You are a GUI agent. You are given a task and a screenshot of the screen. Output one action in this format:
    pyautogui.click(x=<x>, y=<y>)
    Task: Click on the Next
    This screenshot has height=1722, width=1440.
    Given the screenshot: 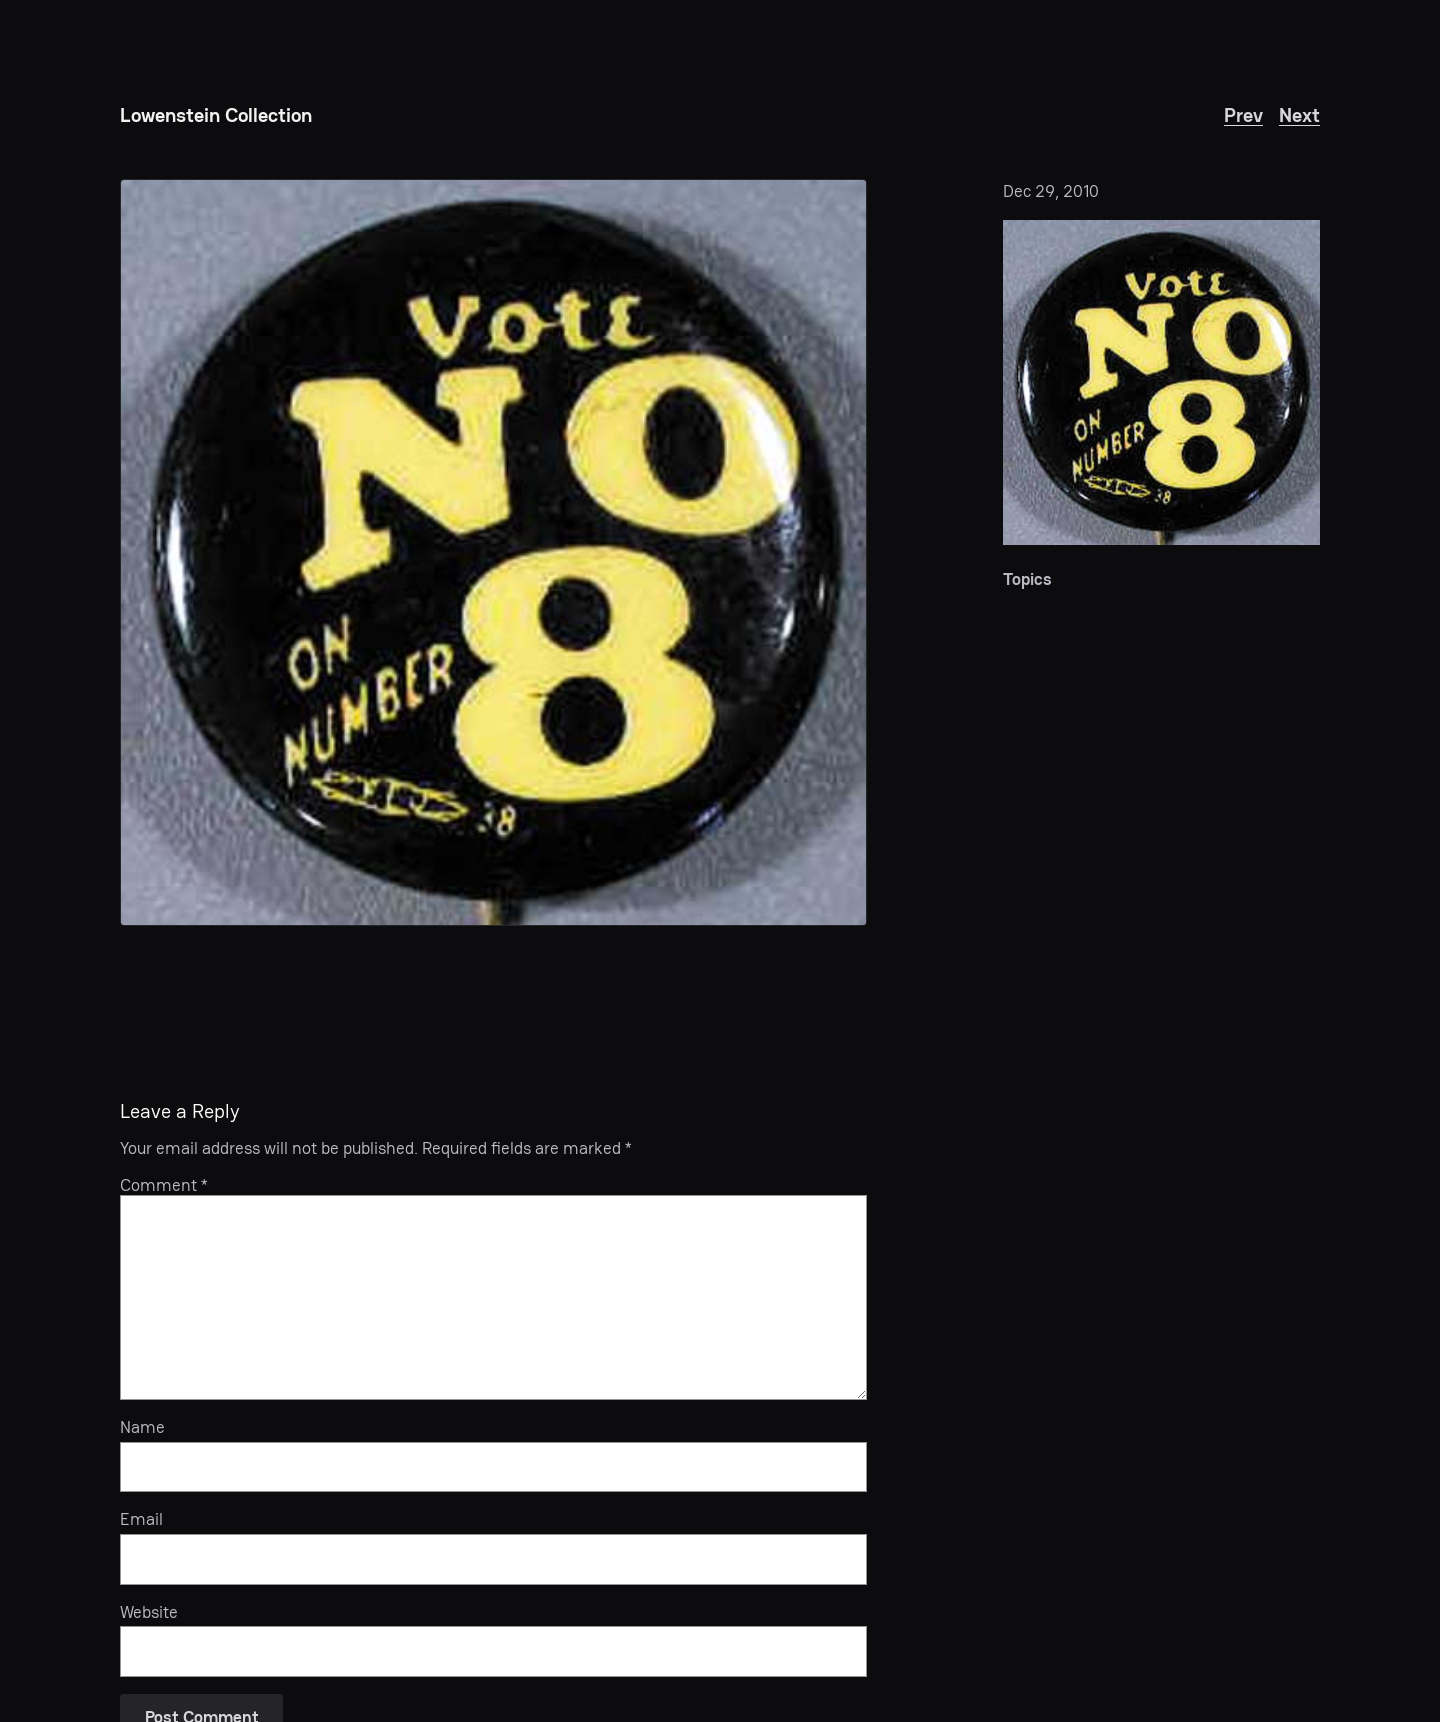 What is the action you would take?
    pyautogui.click(x=1299, y=115)
    